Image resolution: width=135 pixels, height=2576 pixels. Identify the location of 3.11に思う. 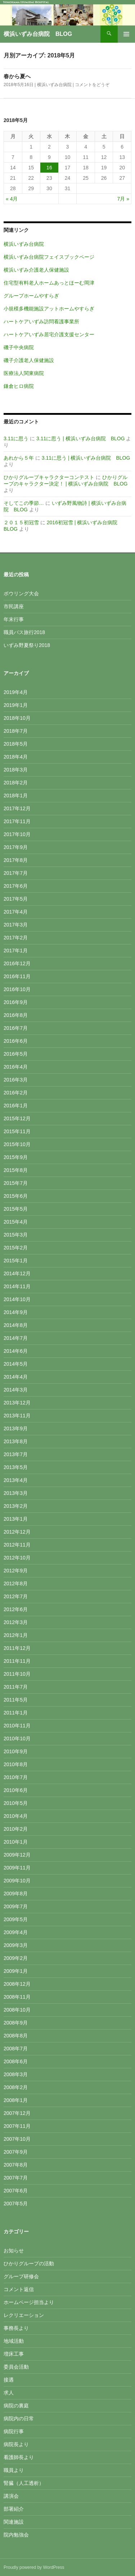
(16, 438).